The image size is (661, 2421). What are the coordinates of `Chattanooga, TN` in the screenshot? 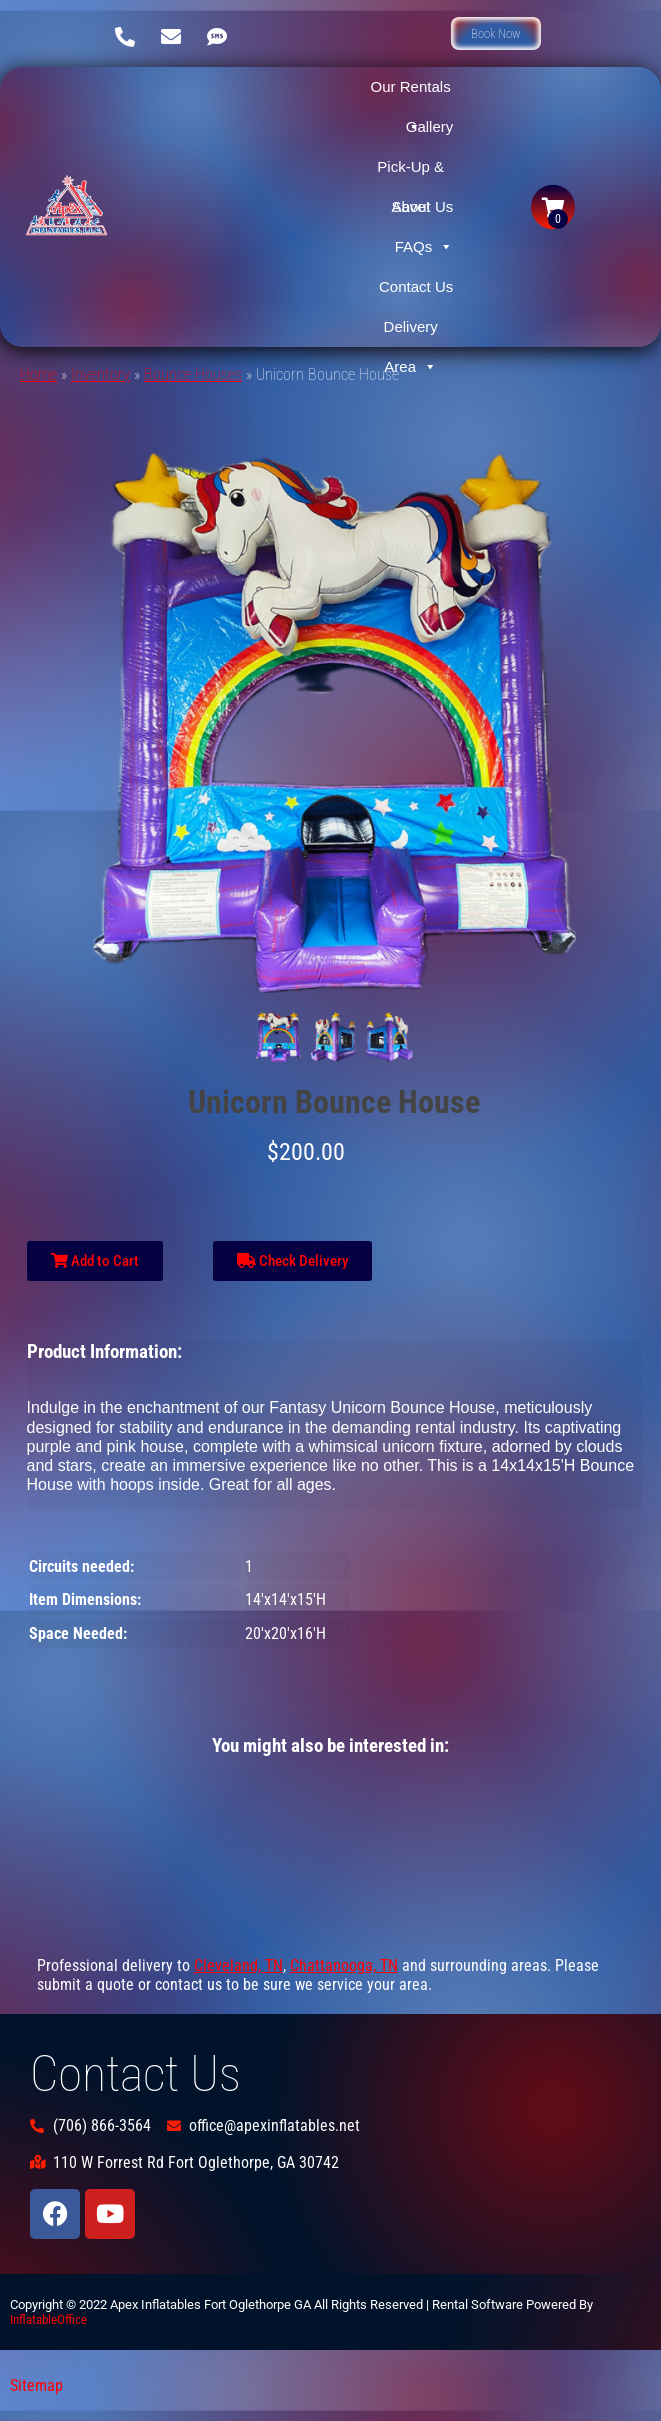 It's located at (344, 1965).